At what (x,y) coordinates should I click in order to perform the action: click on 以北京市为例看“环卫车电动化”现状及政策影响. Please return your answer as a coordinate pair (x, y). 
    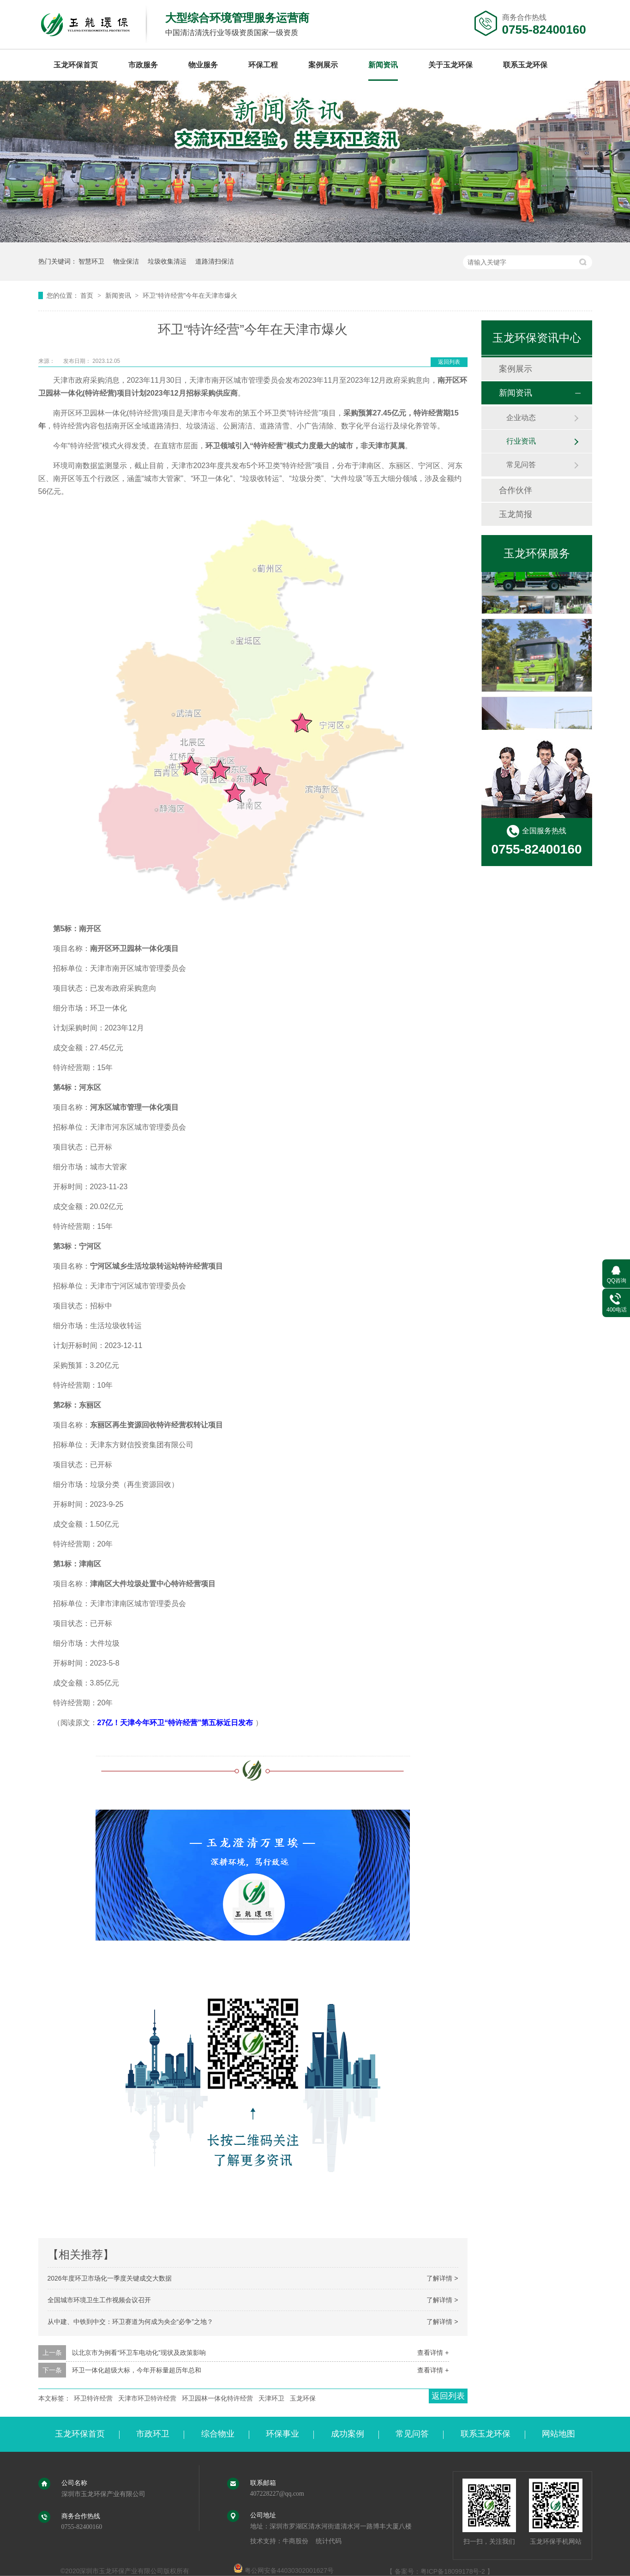
    Looking at the image, I should click on (138, 2352).